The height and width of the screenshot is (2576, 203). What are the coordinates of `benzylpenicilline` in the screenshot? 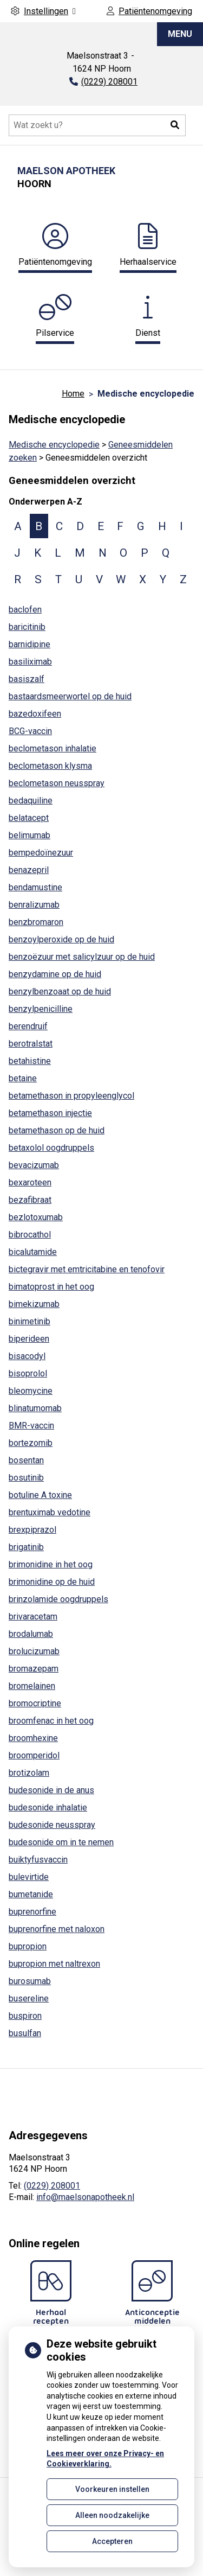 It's located at (41, 1009).